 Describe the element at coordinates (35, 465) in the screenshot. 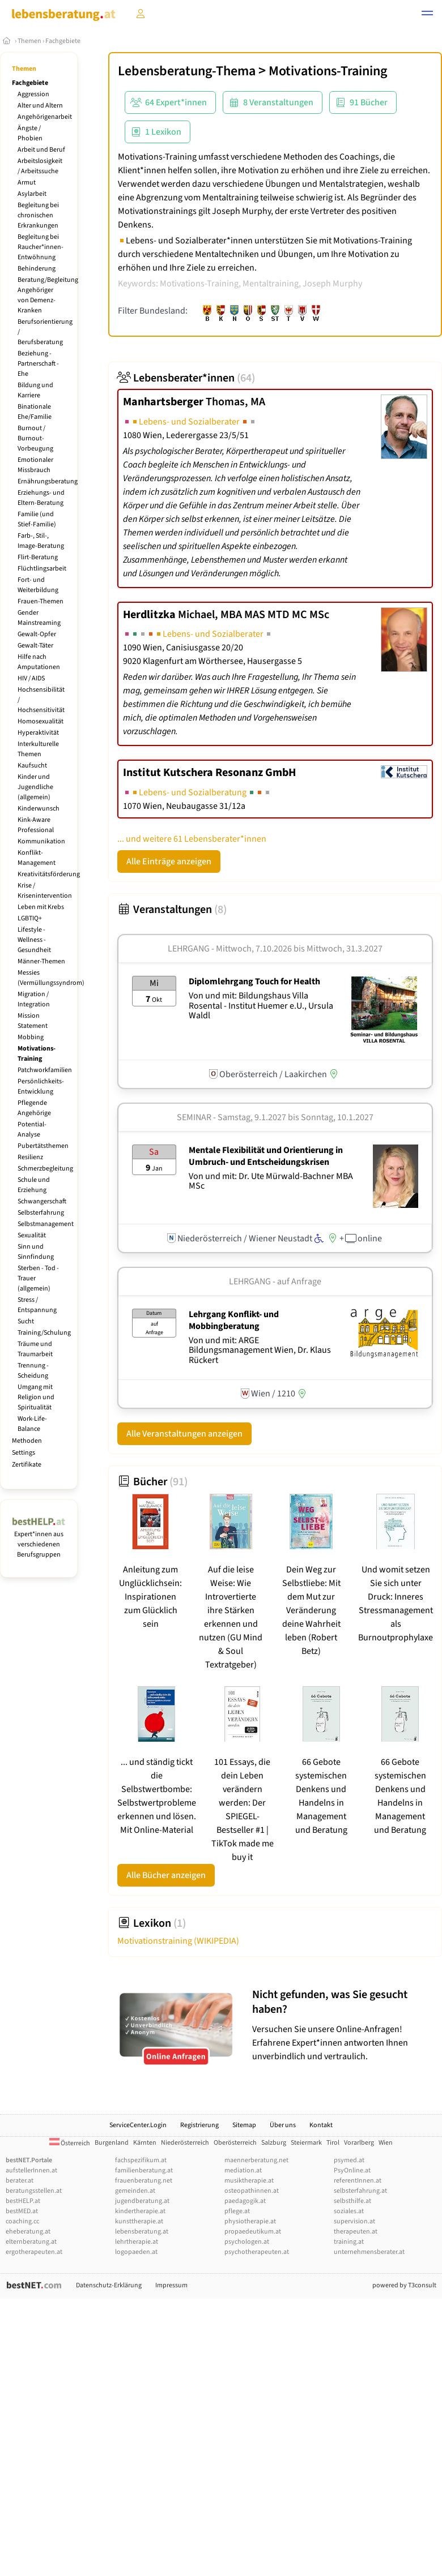

I see `Emotionaler Missbrauch` at that location.